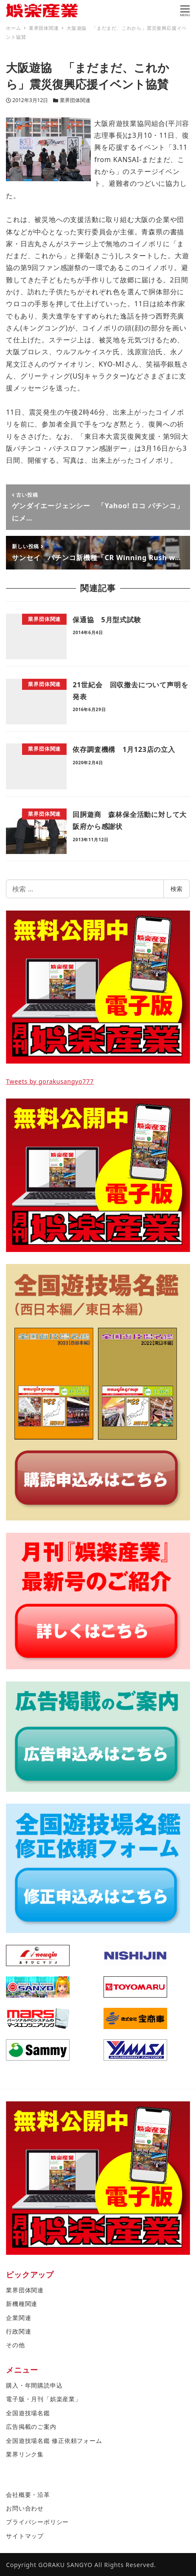 This screenshot has width=196, height=2576. What do you see at coordinates (25, 2454) in the screenshot?
I see `業界リンク集` at bounding box center [25, 2454].